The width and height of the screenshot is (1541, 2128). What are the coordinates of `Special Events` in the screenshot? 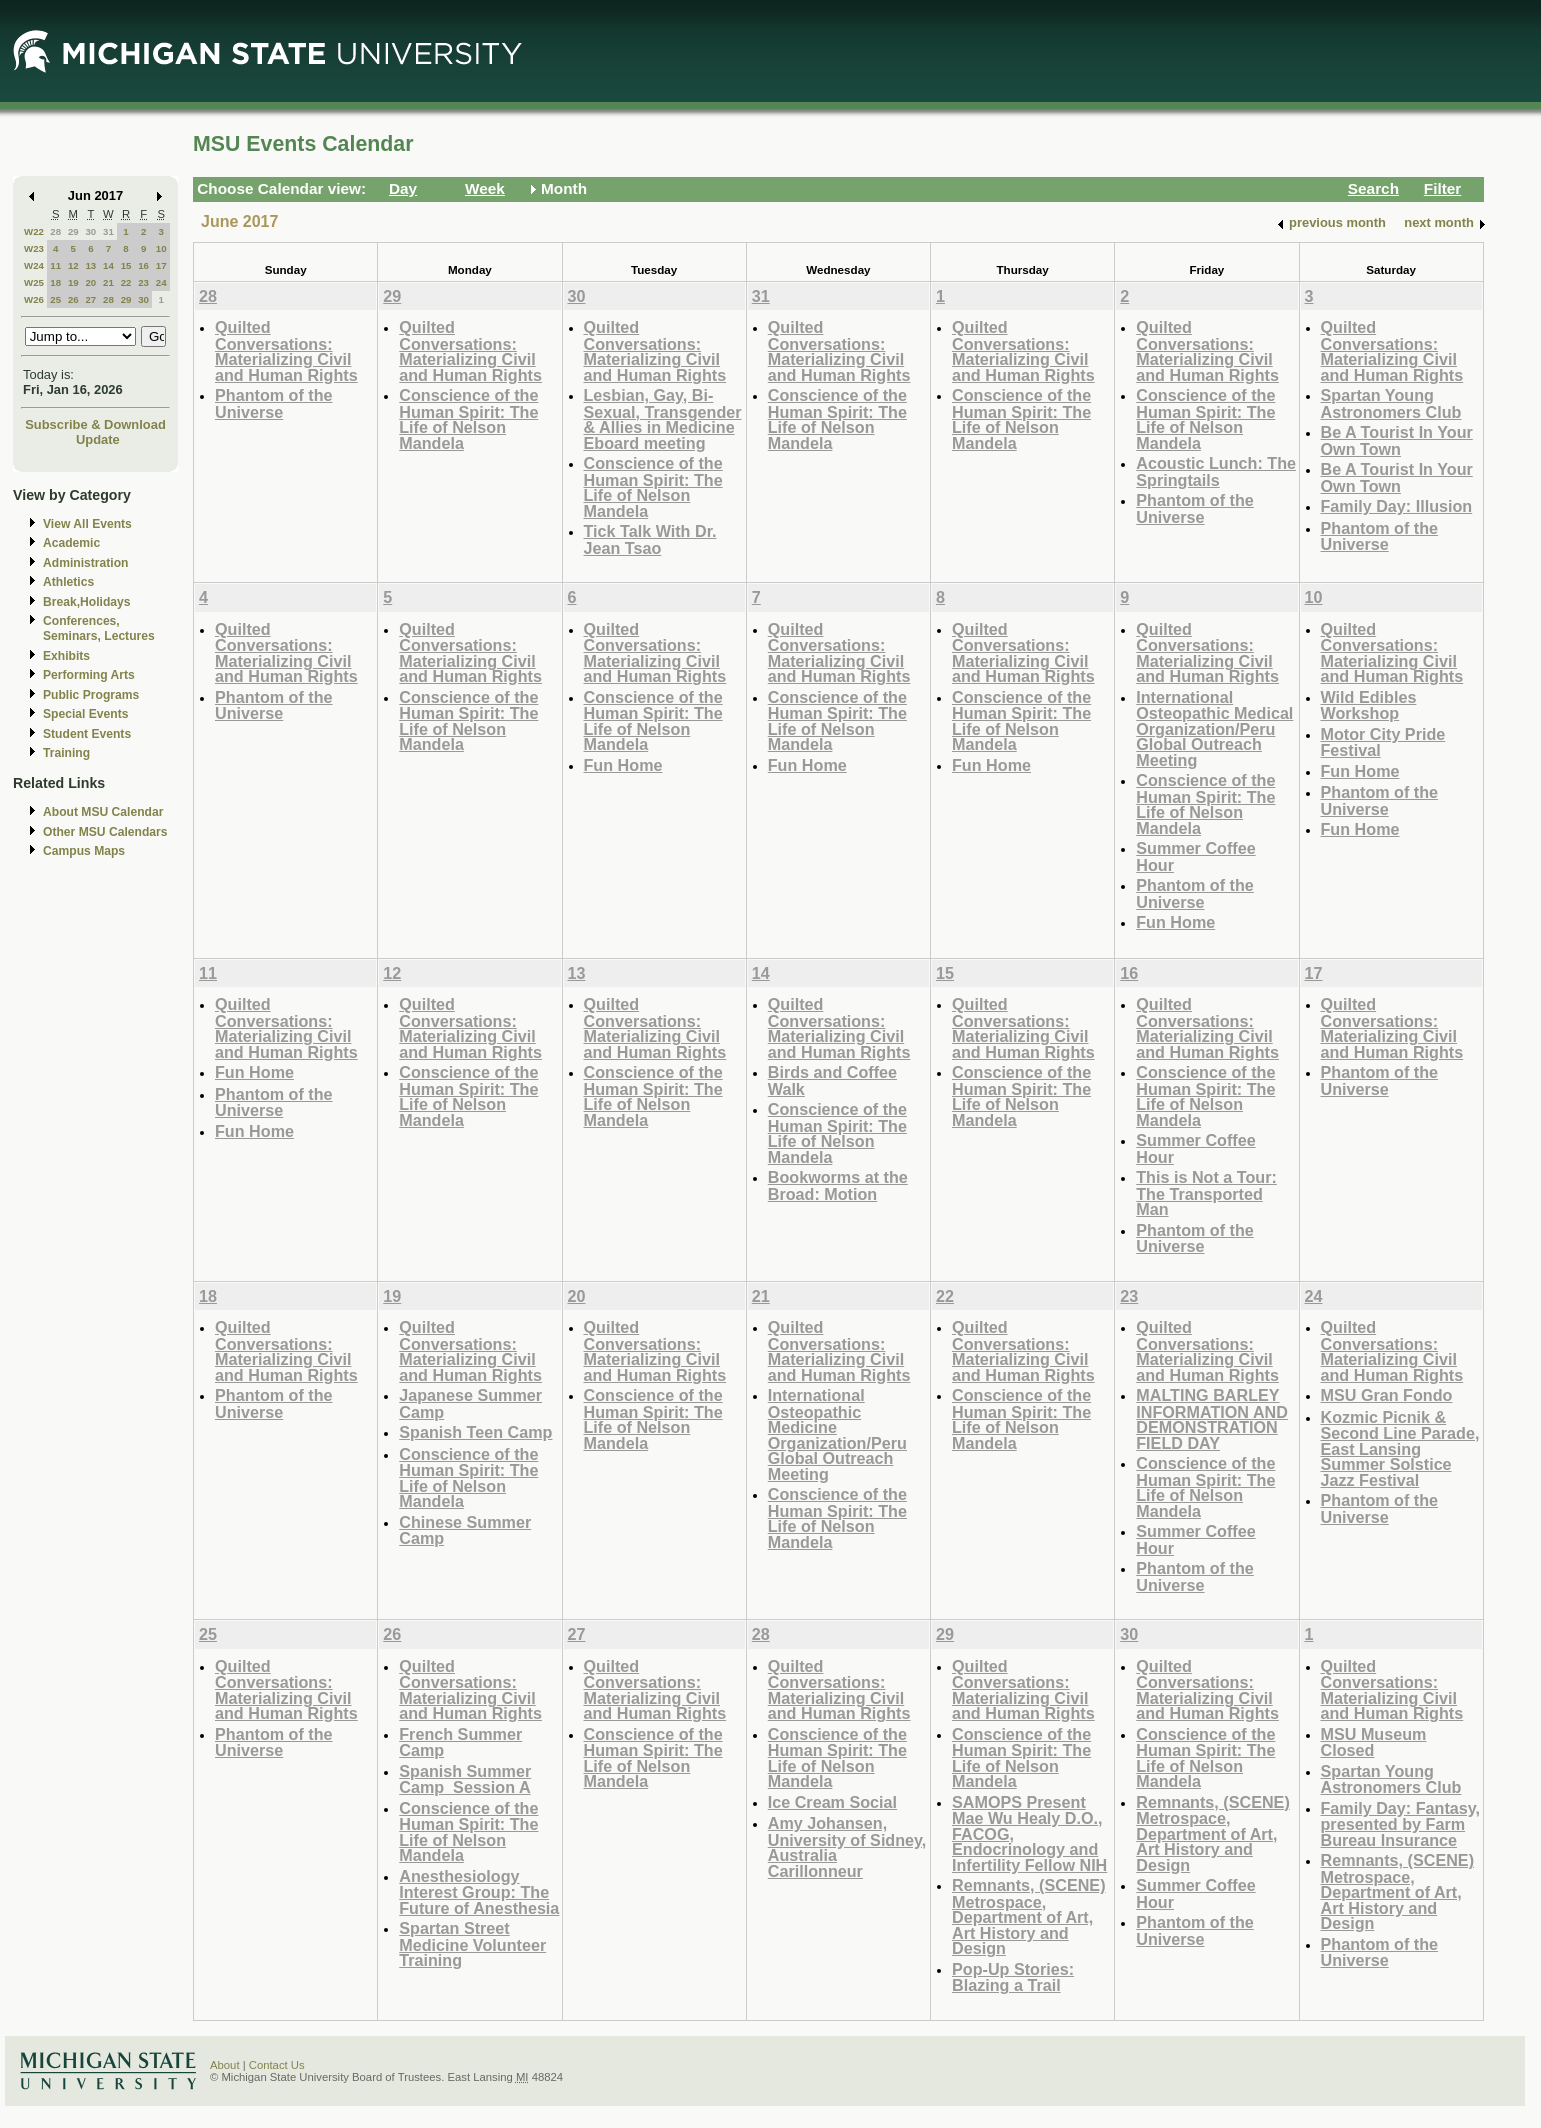 It's located at (85, 714).